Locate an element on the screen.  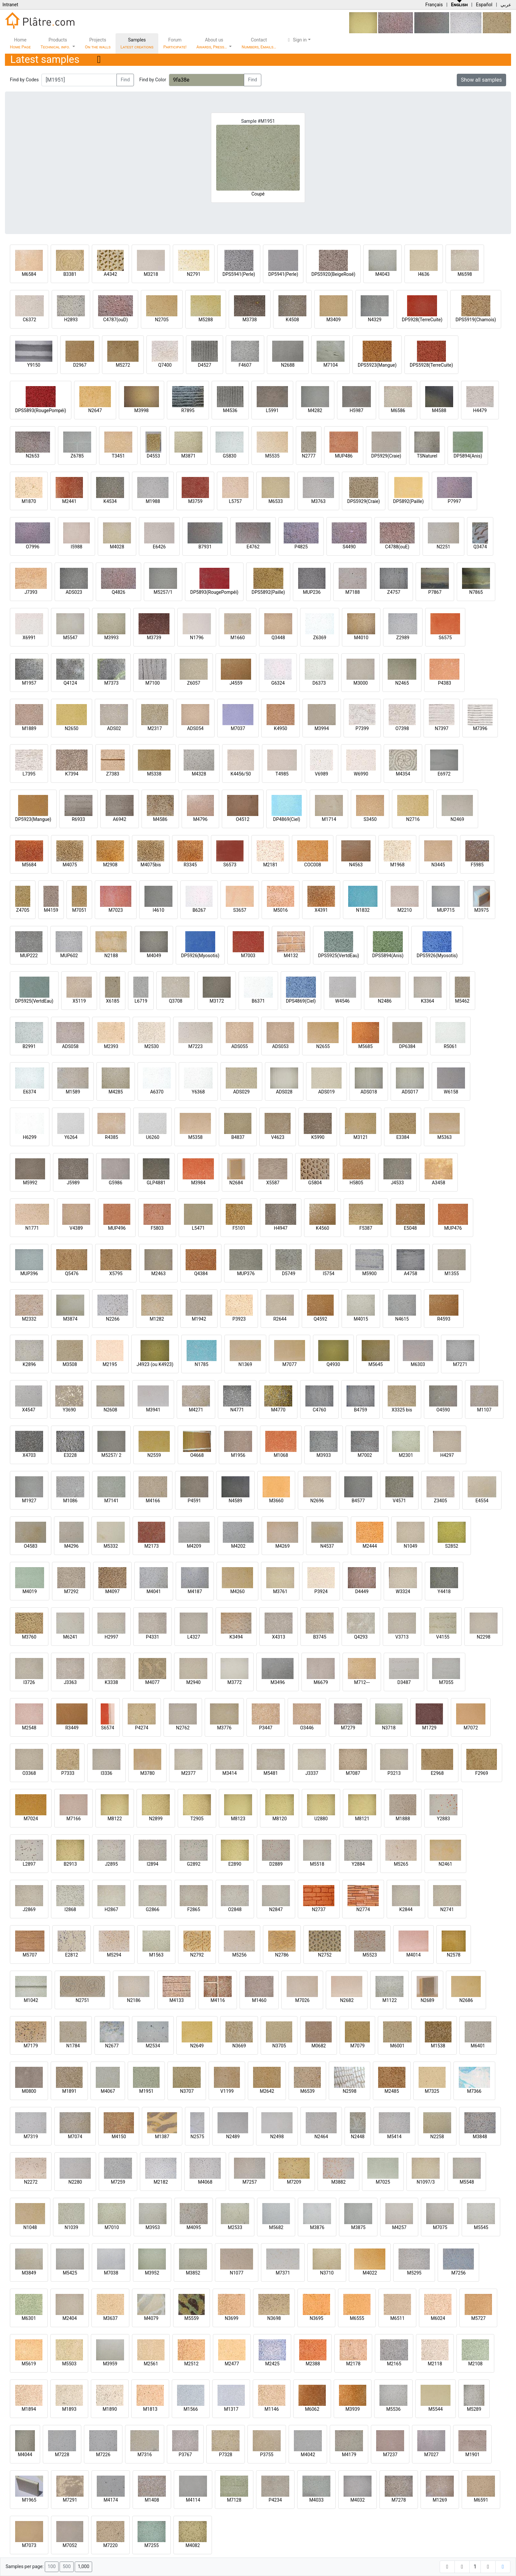
L7395 is located at coordinates (28, 773).